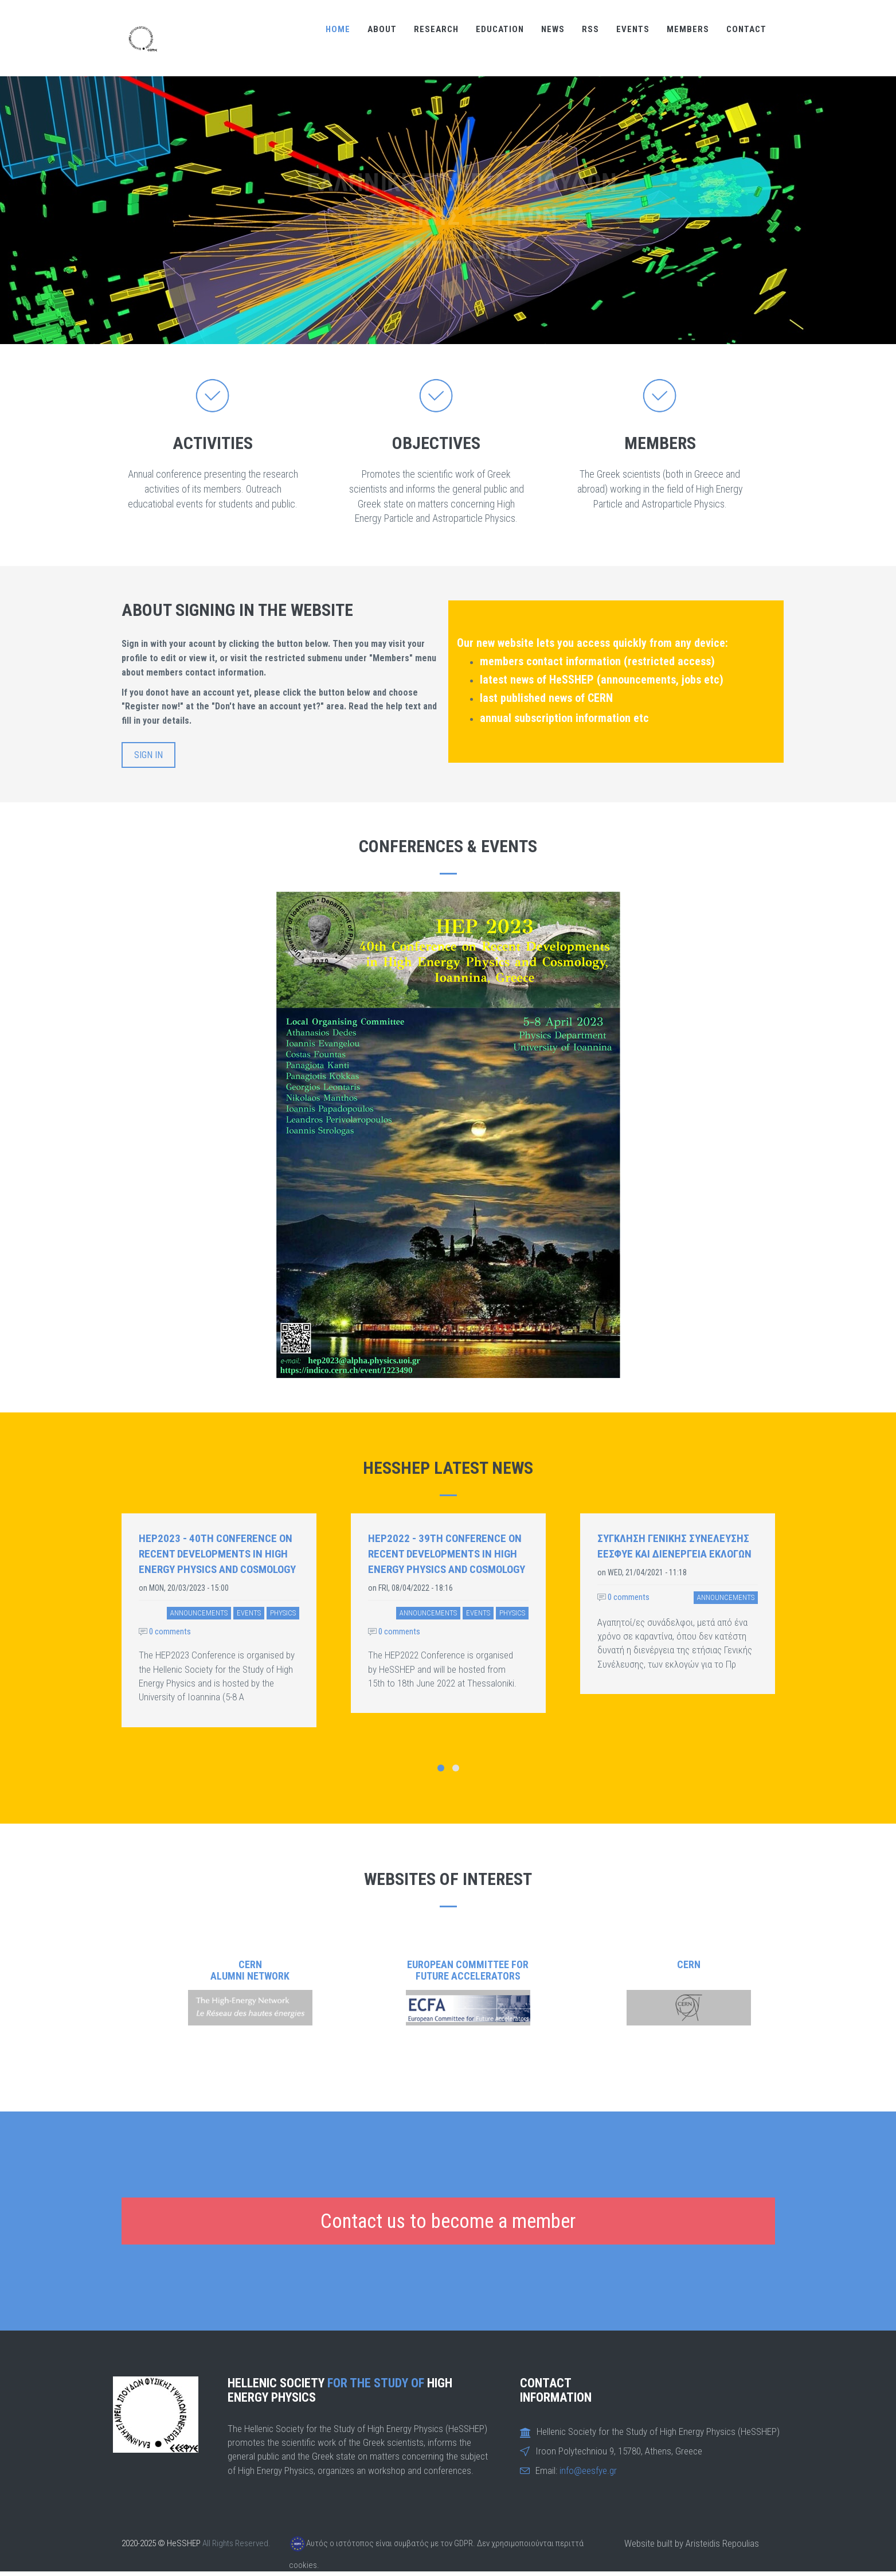 The height and width of the screenshot is (2576, 896). Describe the element at coordinates (632, 29) in the screenshot. I see `EVENTS` at that location.